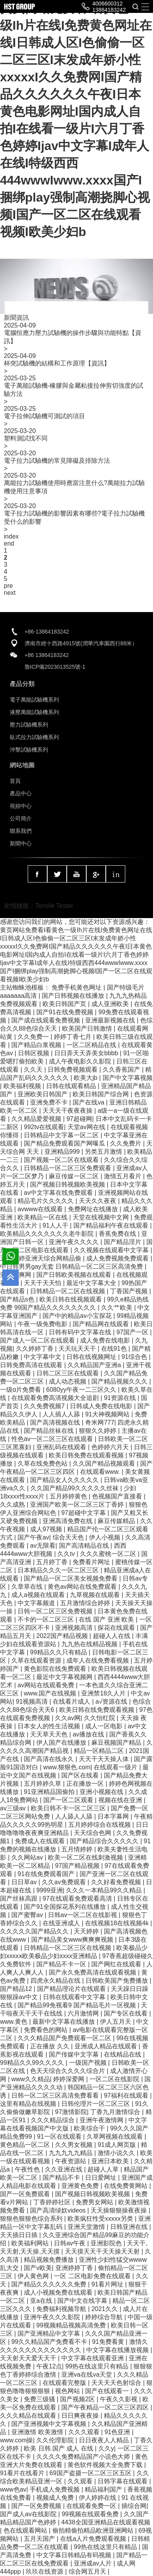 The image size is (153, 2576). What do you see at coordinates (55, 2497) in the screenshot?
I see `视频成人免费` at bounding box center [55, 2497].